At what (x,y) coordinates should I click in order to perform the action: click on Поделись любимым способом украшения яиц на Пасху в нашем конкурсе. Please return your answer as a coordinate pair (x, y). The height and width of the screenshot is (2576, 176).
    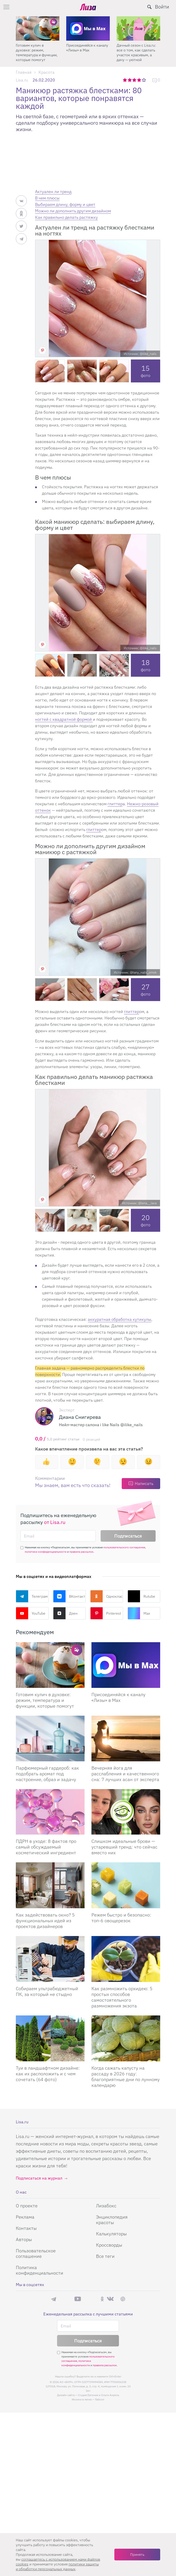
    Looking at the image, I should click on (37, 52).